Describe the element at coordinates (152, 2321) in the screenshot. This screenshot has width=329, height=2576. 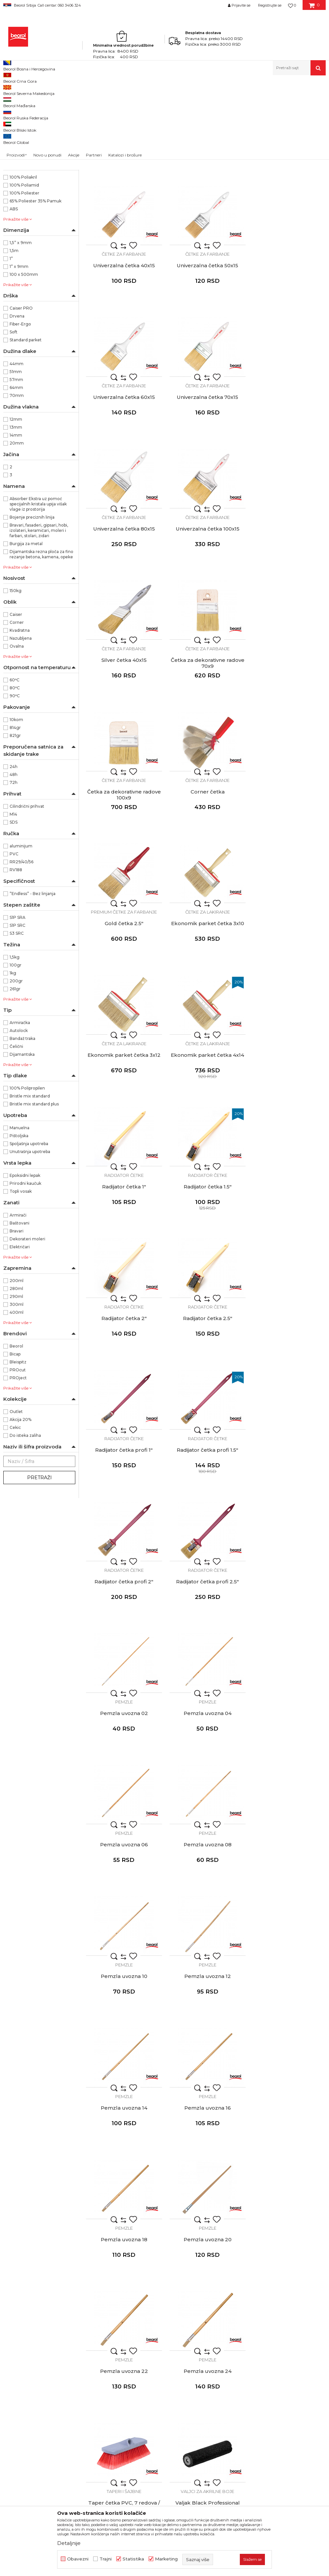
I see `Zaposlenje` at that location.